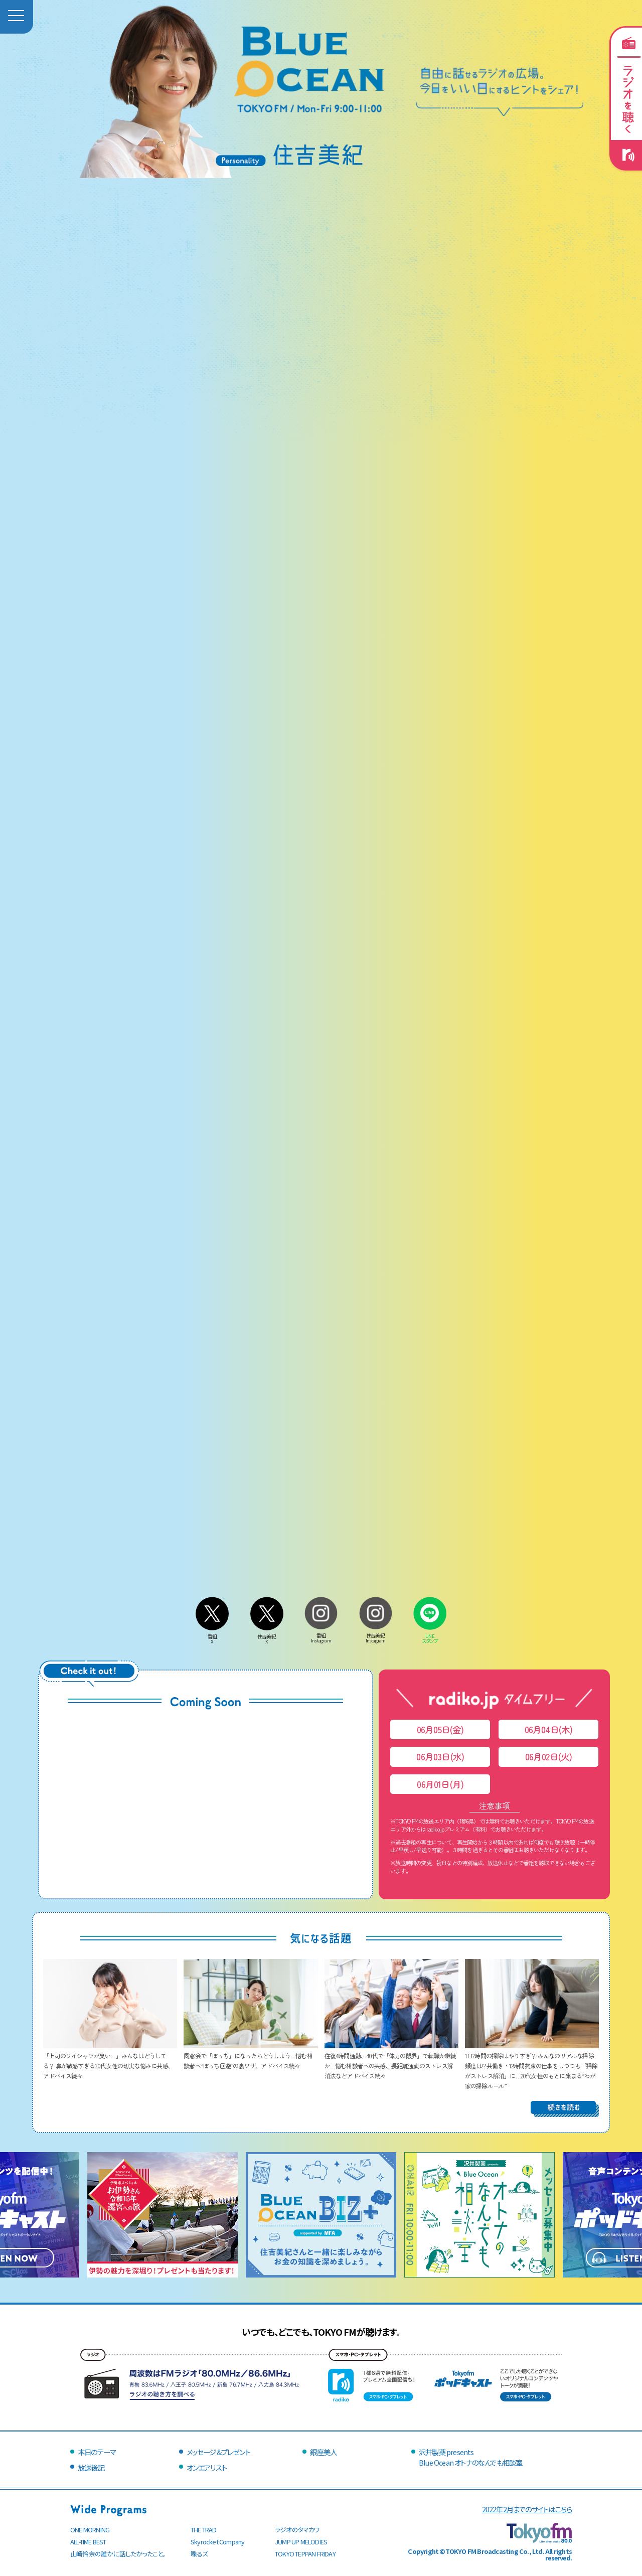  I want to click on 住吉美紀X, so click(266, 1636).